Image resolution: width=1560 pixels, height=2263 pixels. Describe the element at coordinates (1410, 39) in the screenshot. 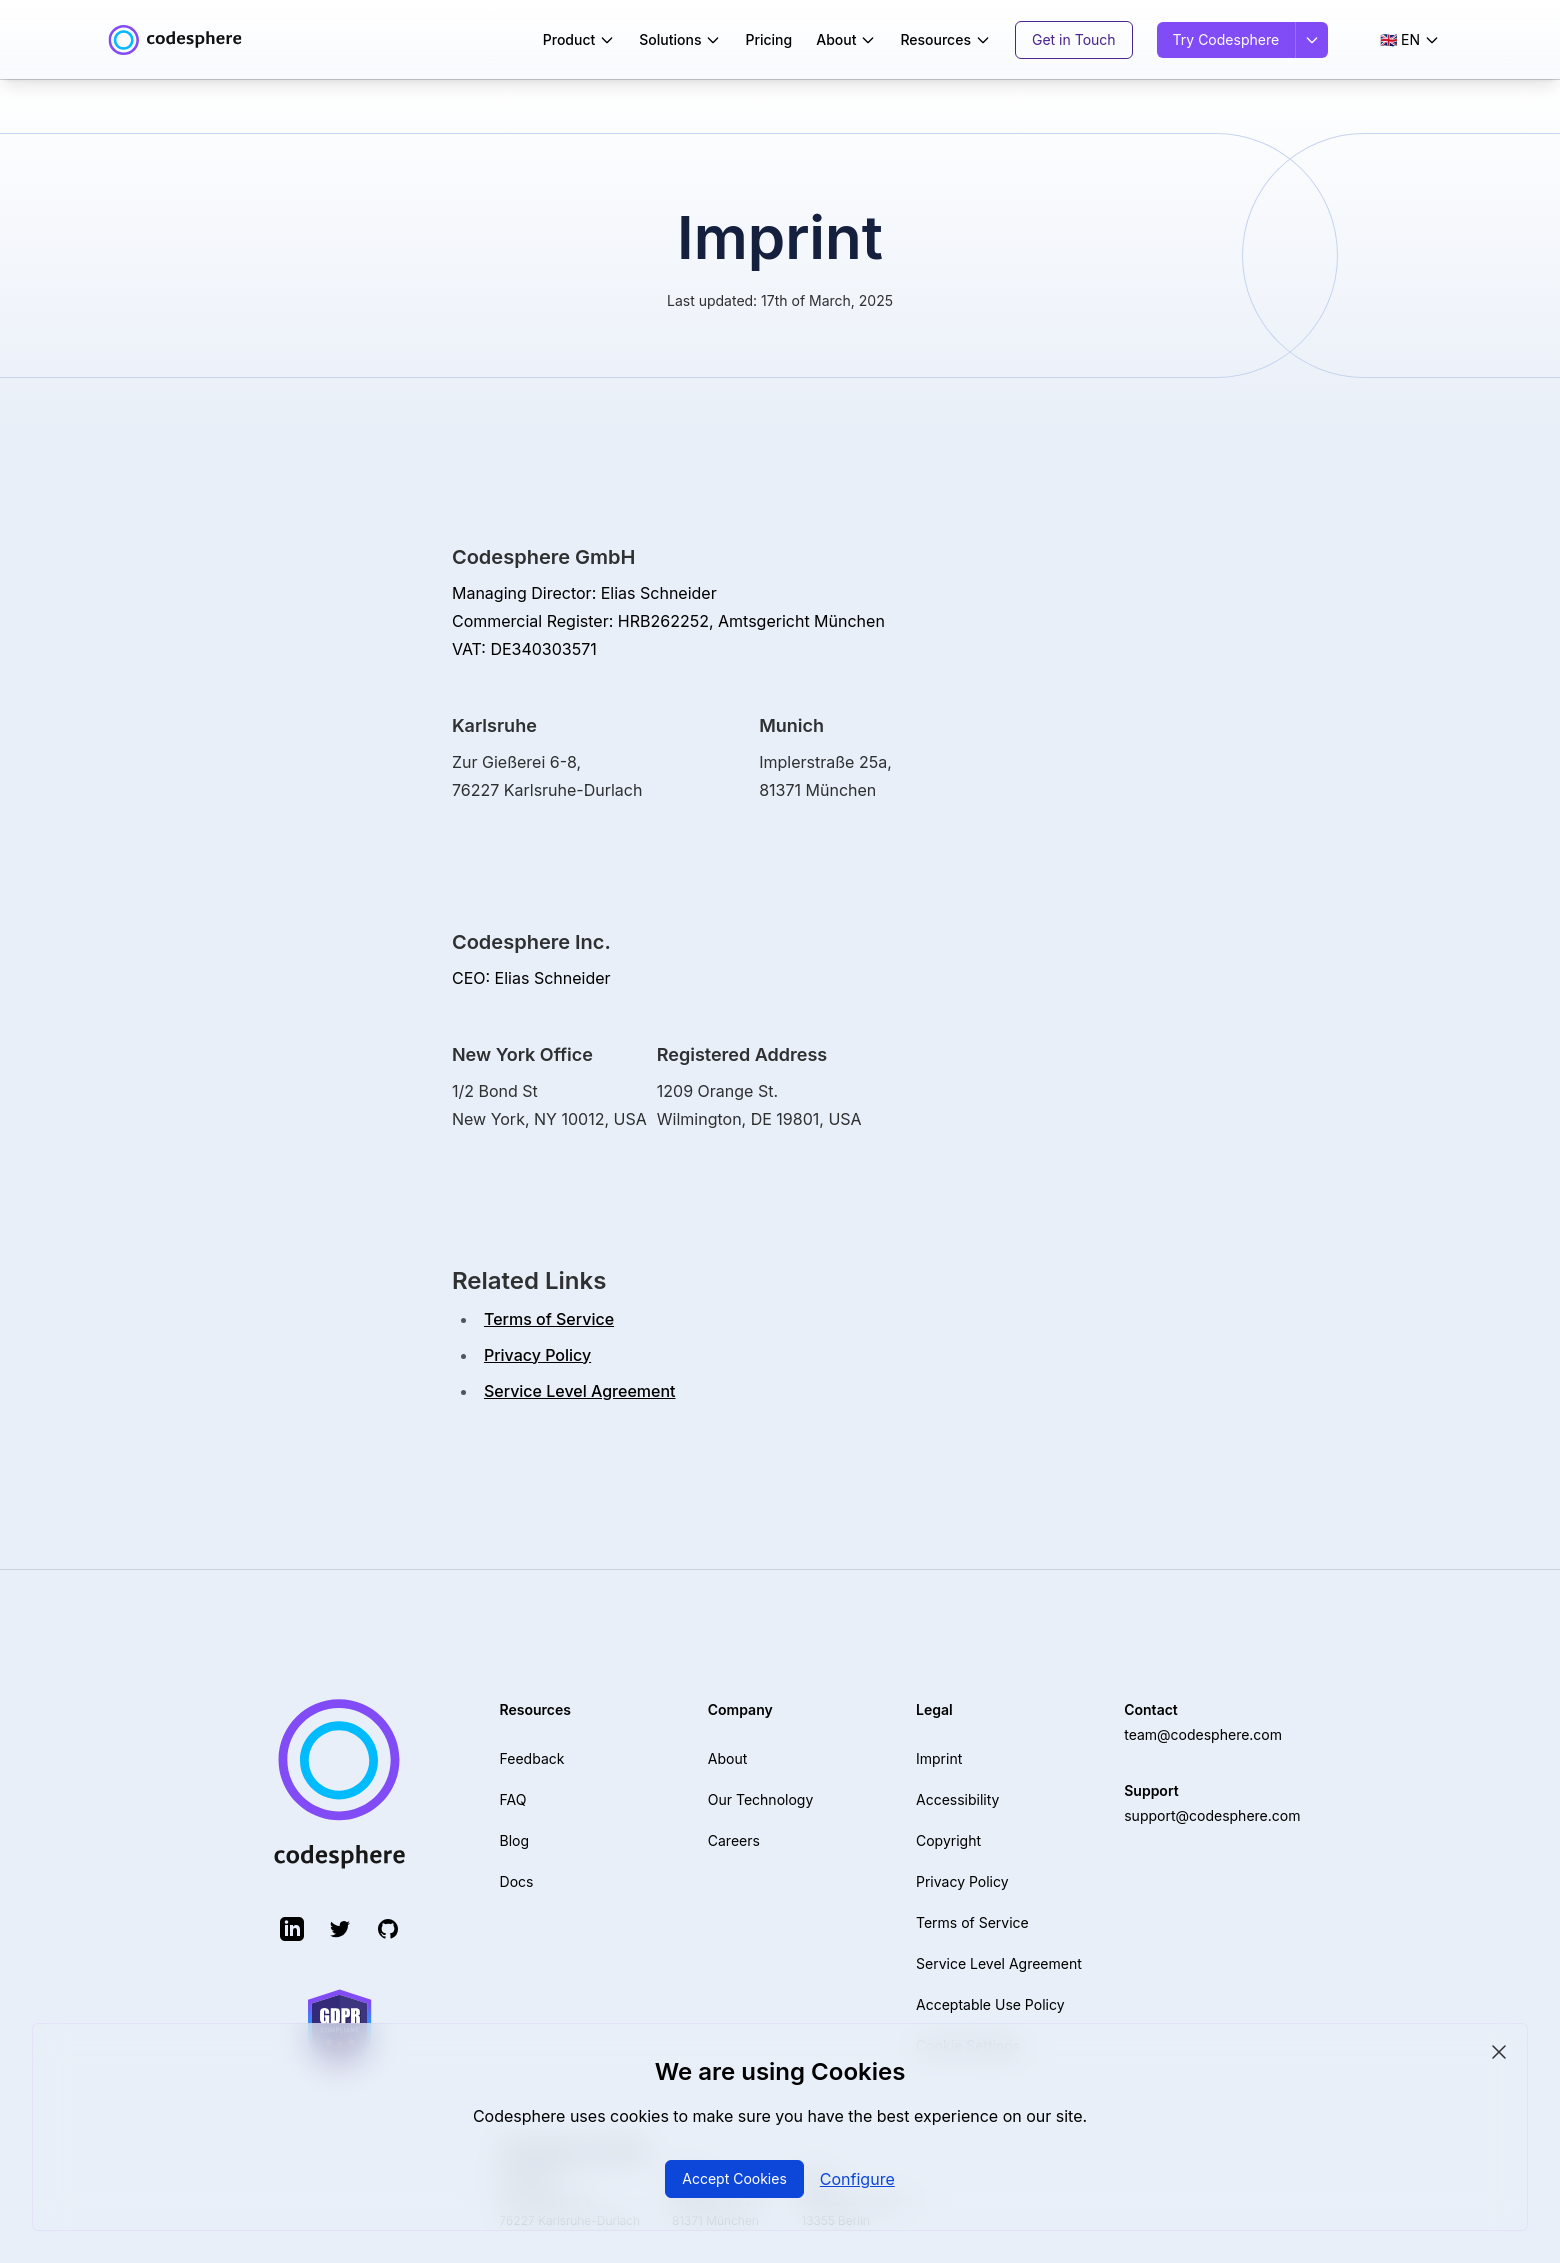

I see `🇬🇧 EN` at that location.